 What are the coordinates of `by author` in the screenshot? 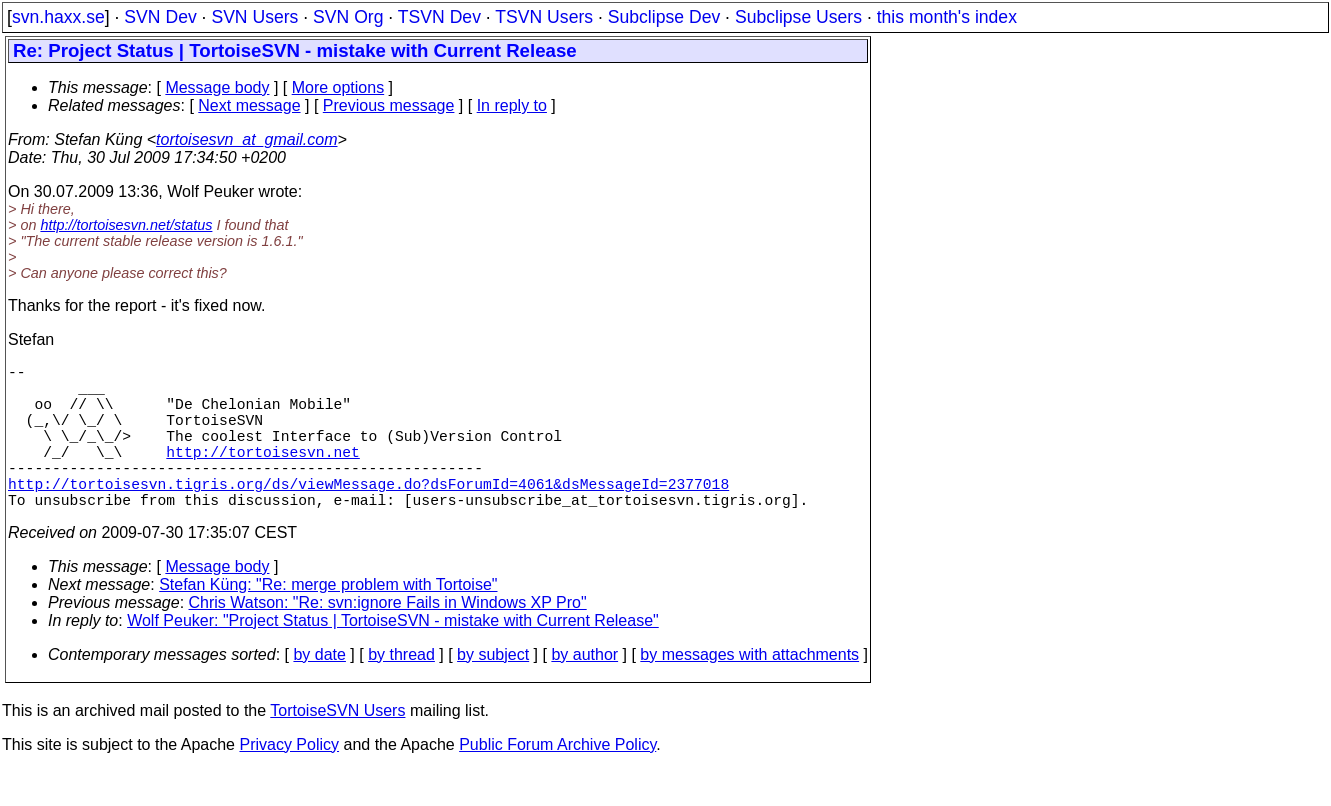 It's located at (584, 690).